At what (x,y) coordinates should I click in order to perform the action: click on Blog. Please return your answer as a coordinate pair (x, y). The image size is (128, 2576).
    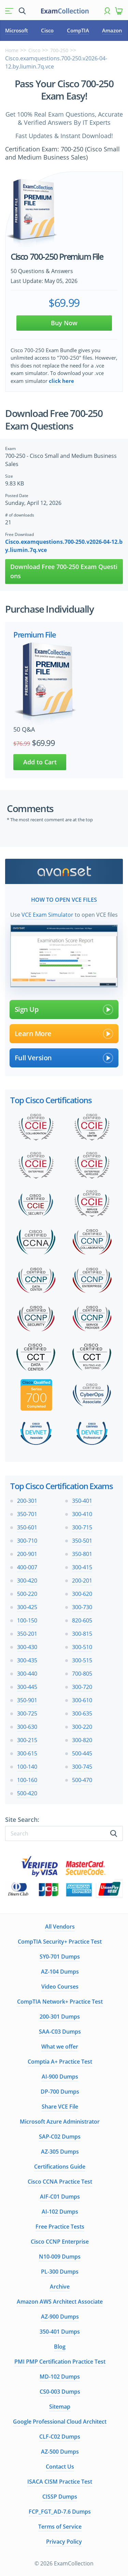
    Looking at the image, I should click on (60, 2346).